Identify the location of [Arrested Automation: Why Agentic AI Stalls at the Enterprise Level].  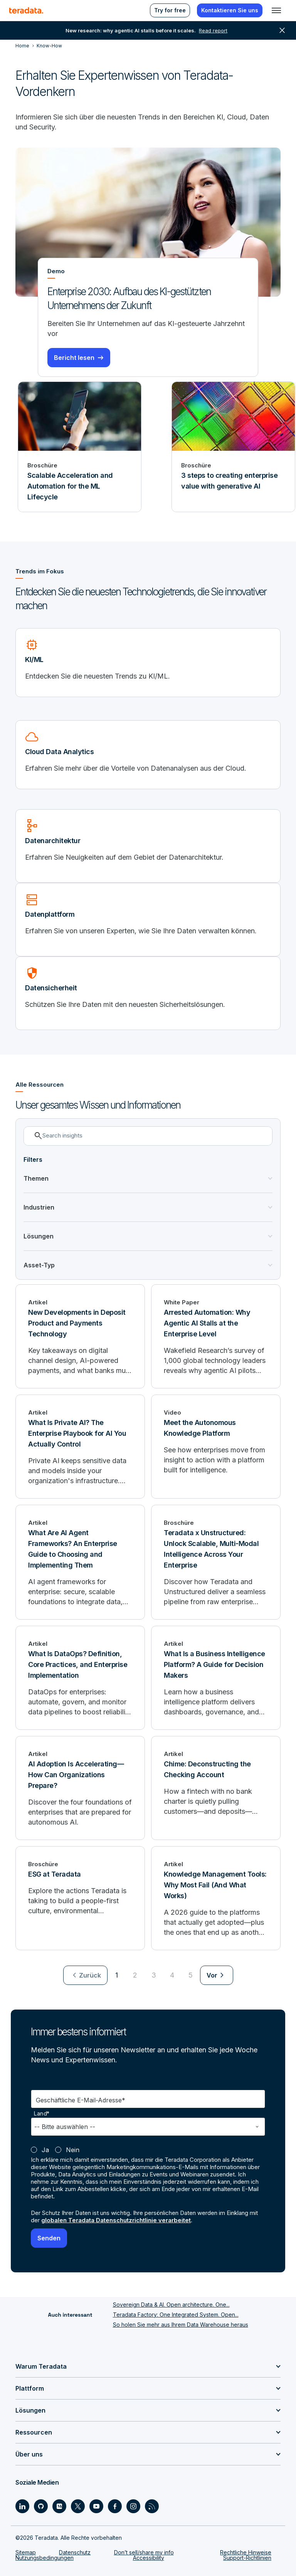
(216, 1336).